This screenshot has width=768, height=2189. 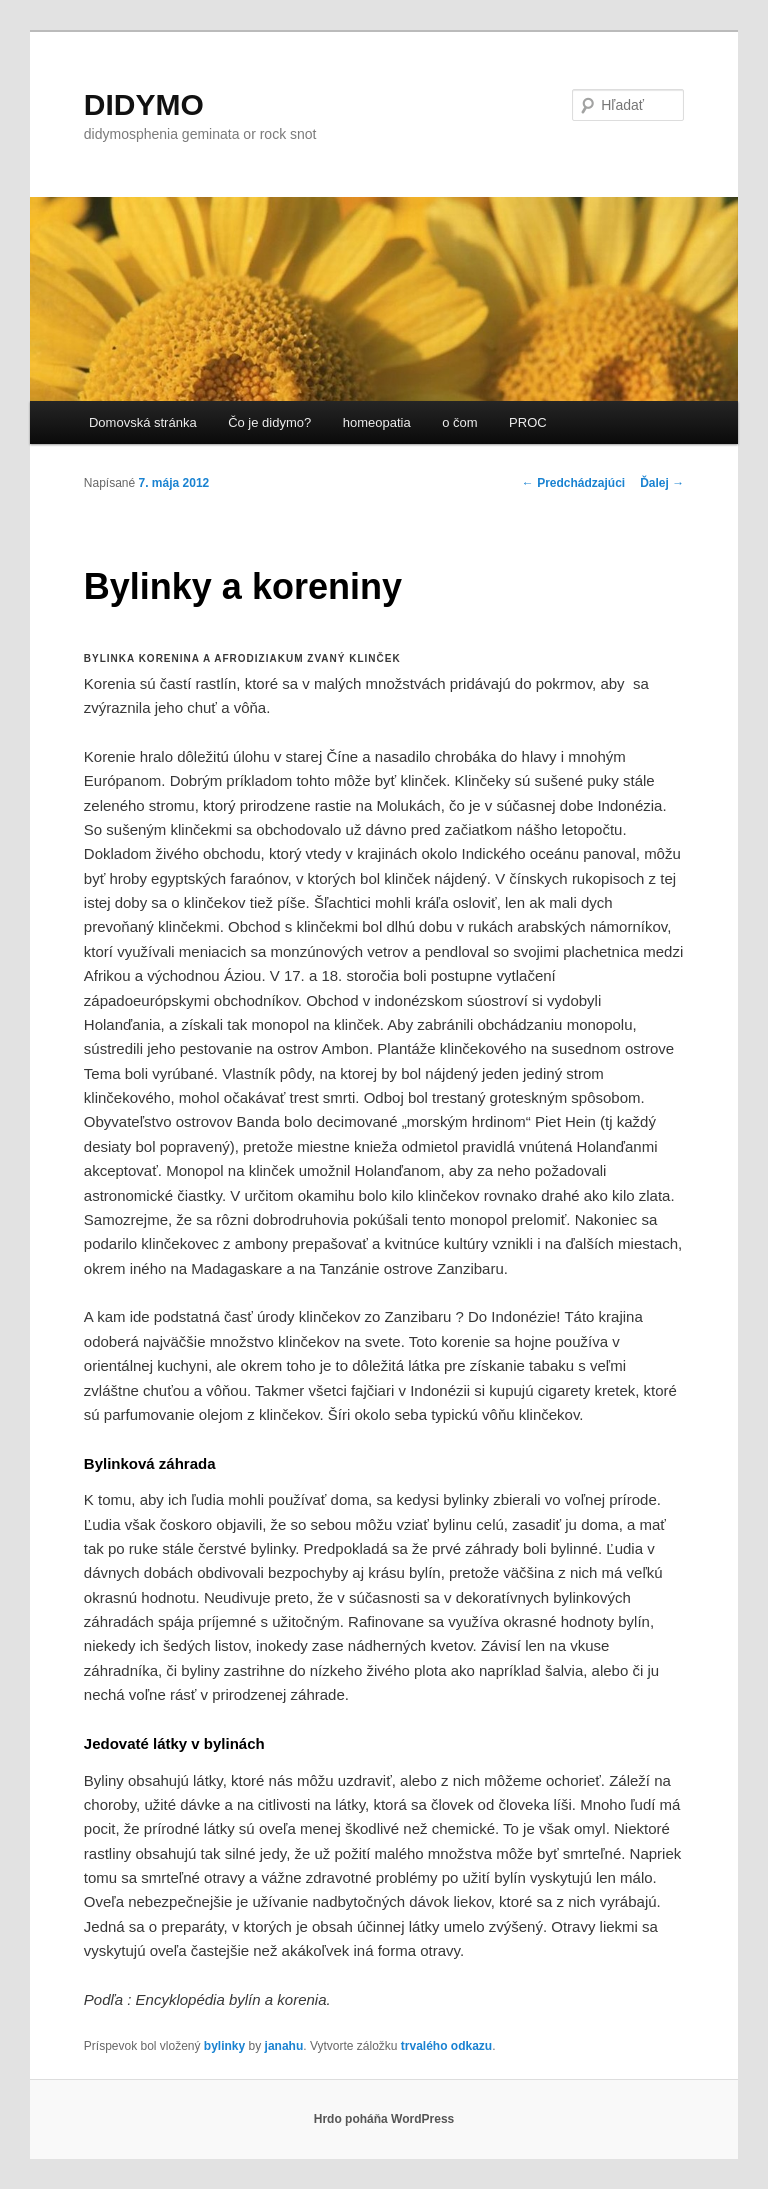 What do you see at coordinates (446, 2046) in the screenshot?
I see `trvalého odkazu` at bounding box center [446, 2046].